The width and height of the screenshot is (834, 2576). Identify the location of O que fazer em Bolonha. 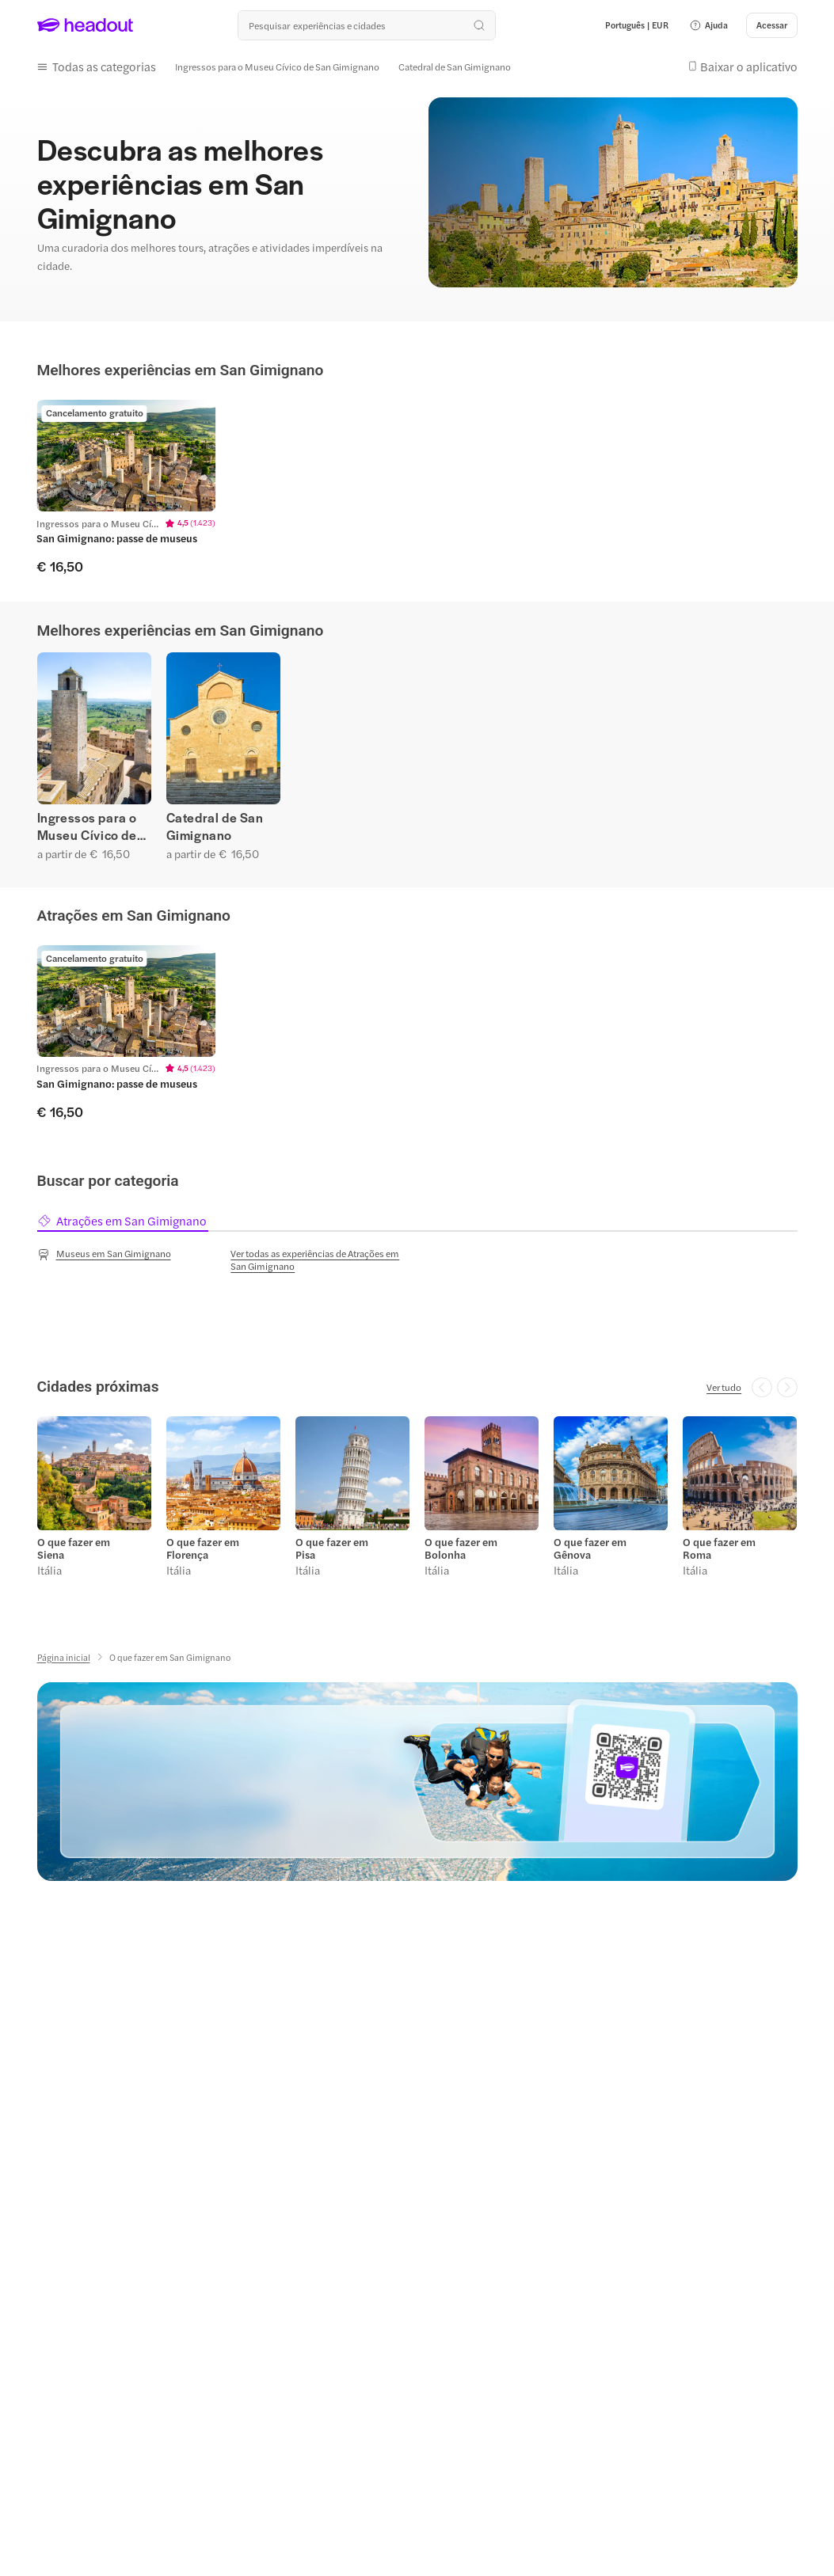
(461, 1548).